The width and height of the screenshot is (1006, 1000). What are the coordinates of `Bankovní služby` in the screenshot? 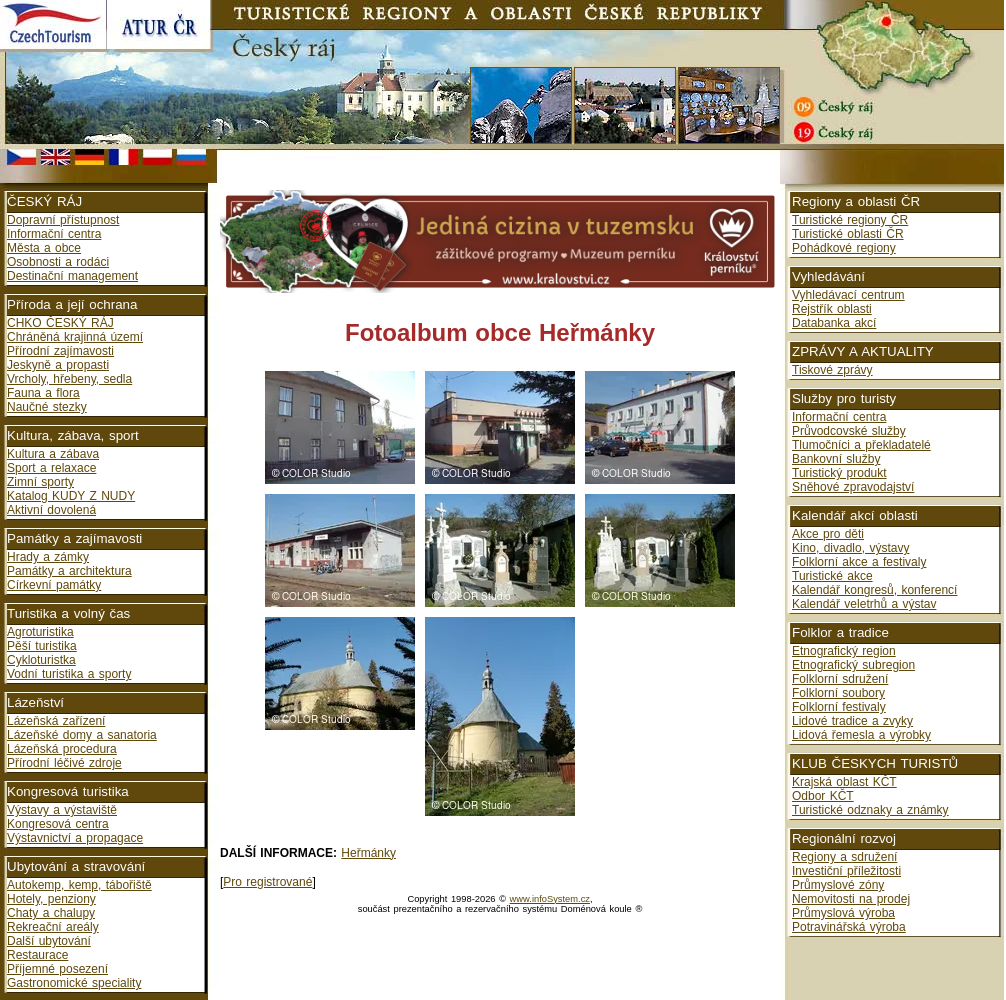 It's located at (836, 459).